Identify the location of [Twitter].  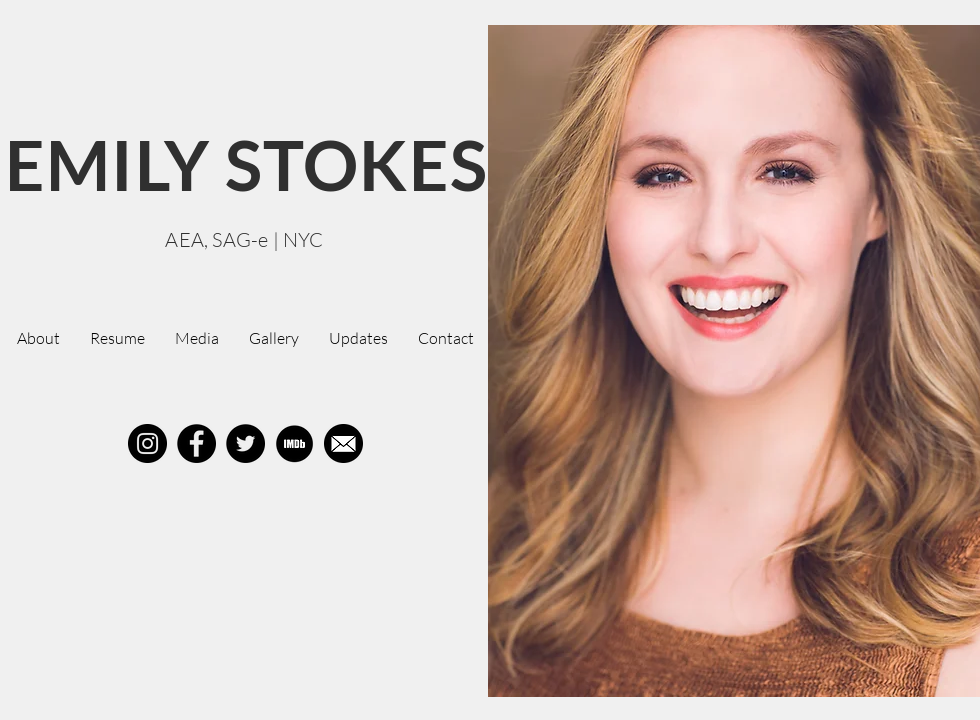
(245, 443).